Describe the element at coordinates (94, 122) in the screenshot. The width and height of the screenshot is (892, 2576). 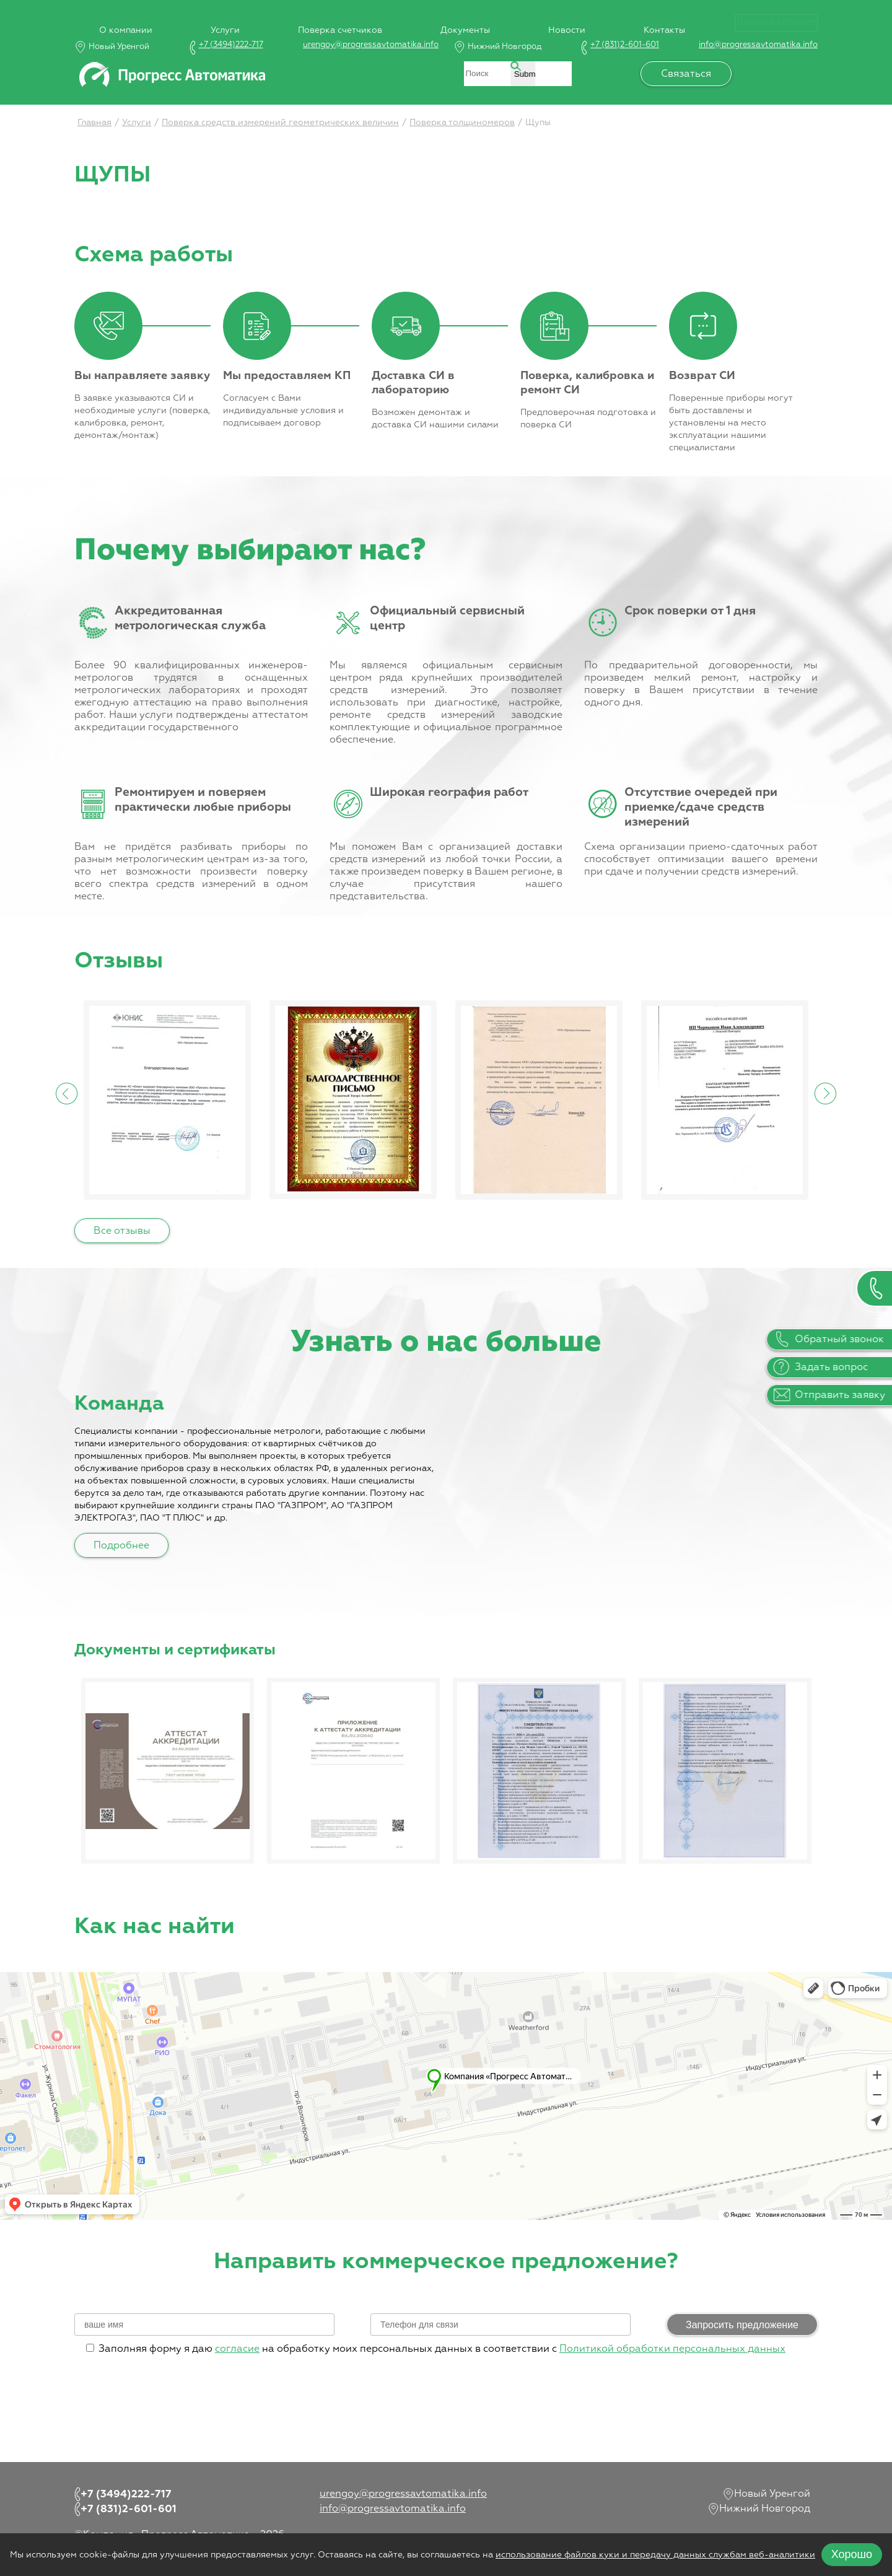
I see `Главная` at that location.